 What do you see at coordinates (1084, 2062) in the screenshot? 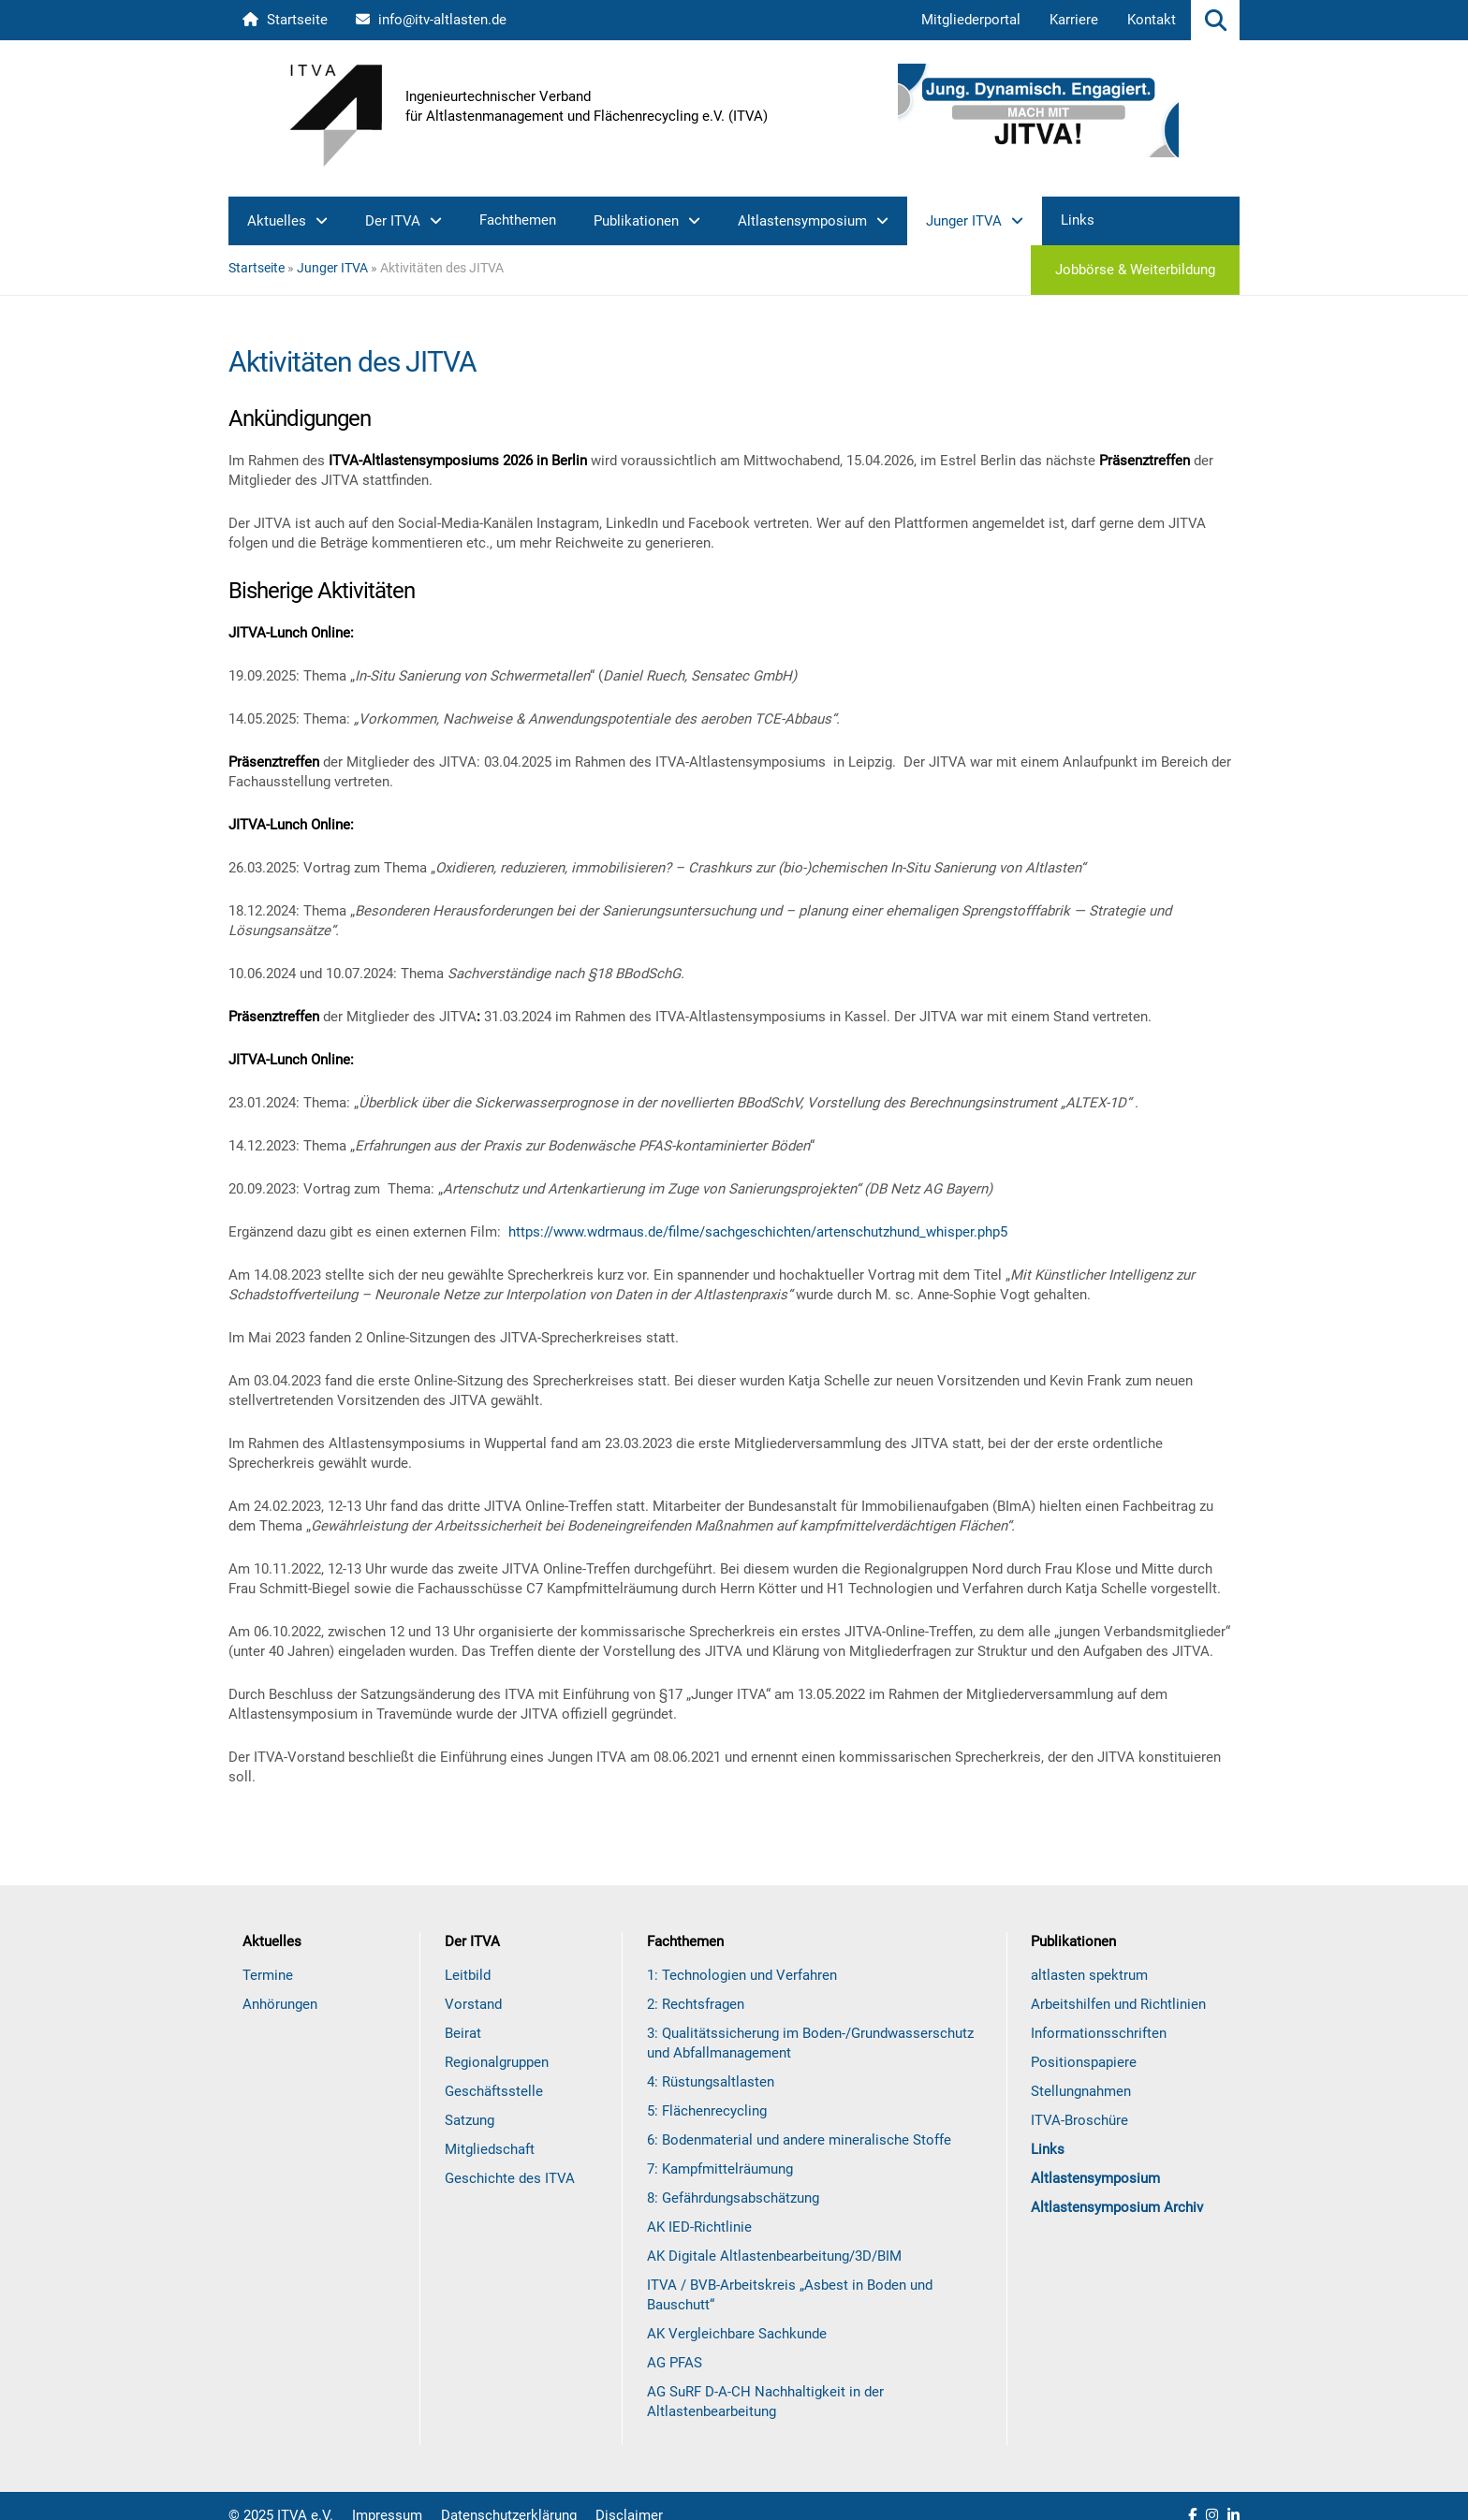
I see `Positionspapiere` at bounding box center [1084, 2062].